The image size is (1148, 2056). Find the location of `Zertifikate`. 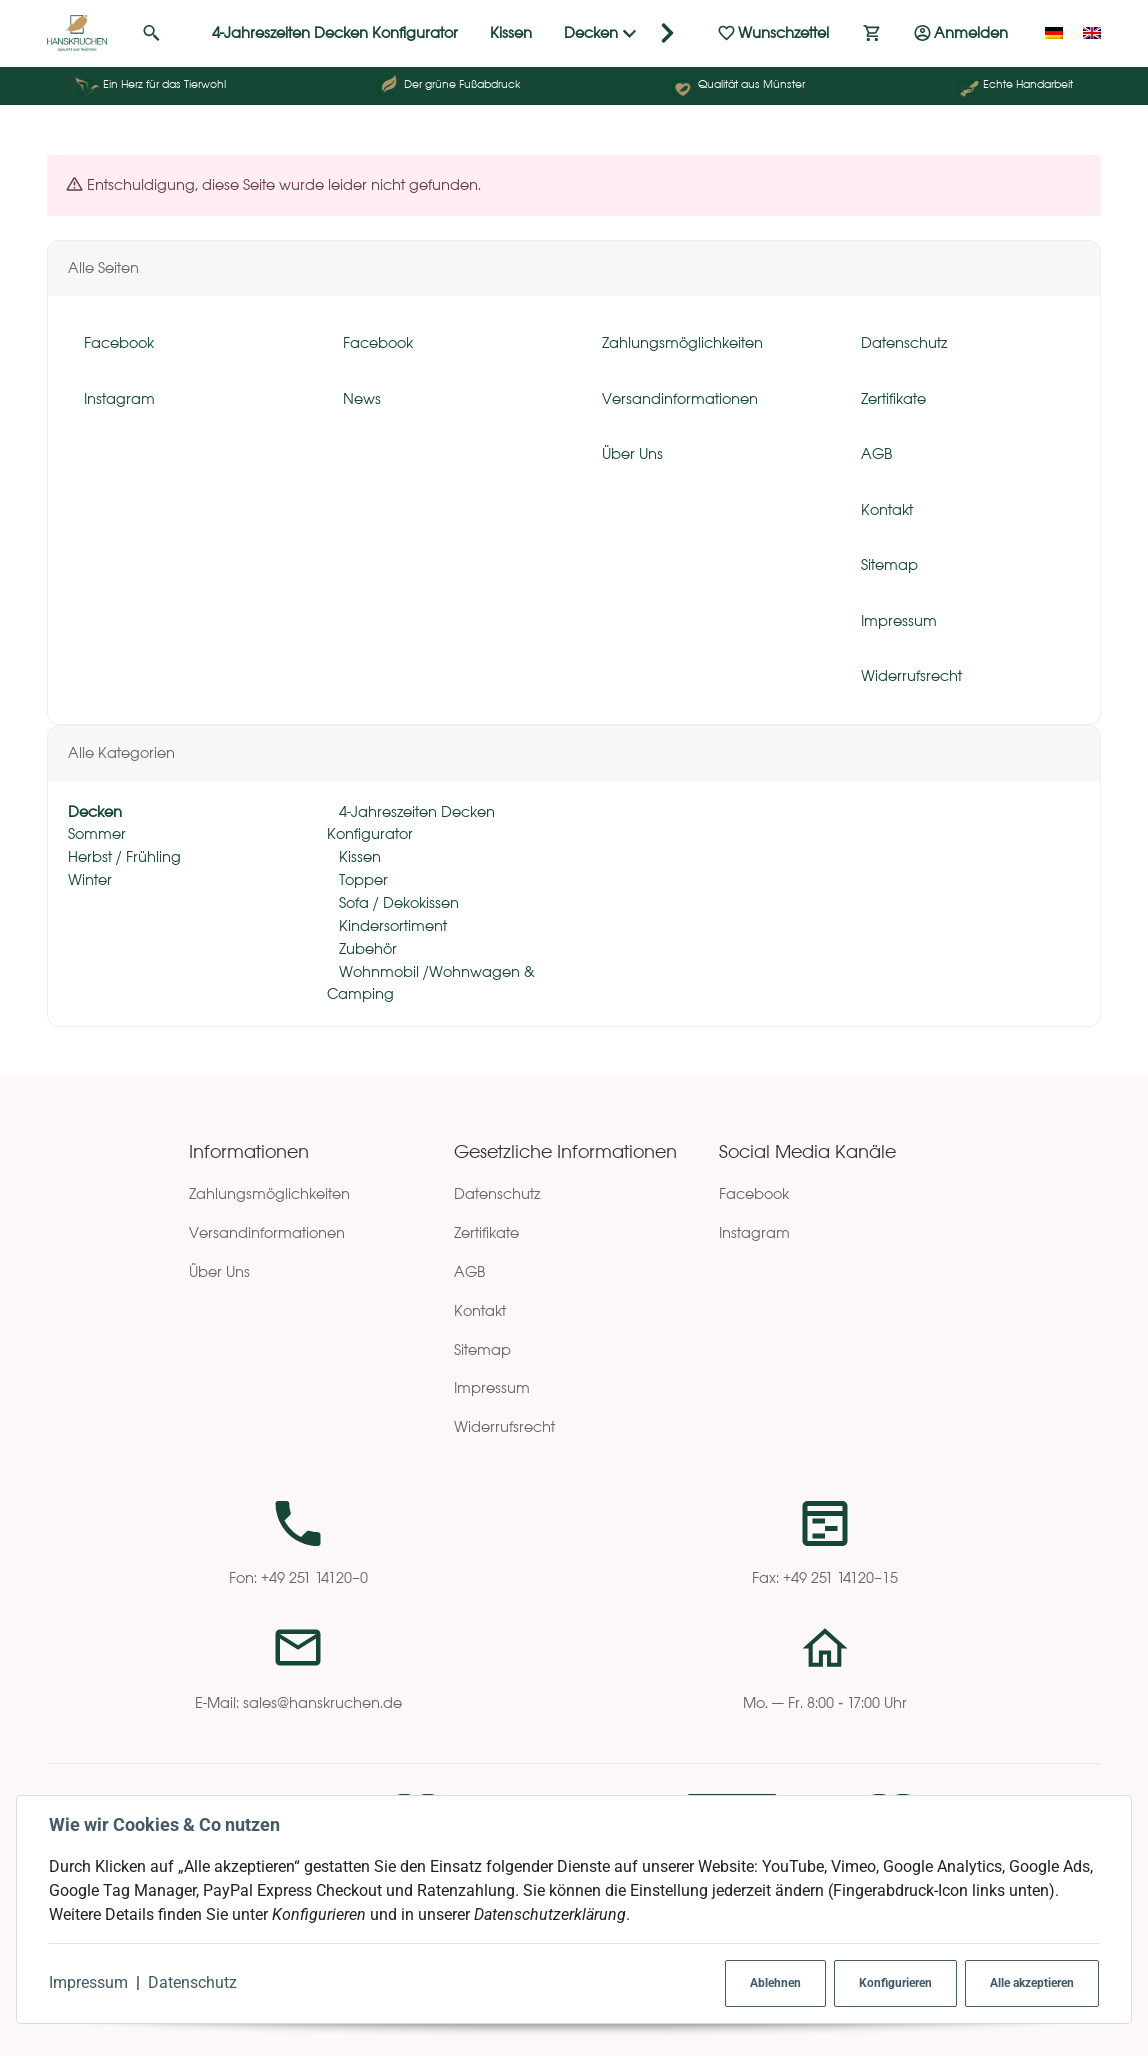

Zertifikate is located at coordinates (486, 1232).